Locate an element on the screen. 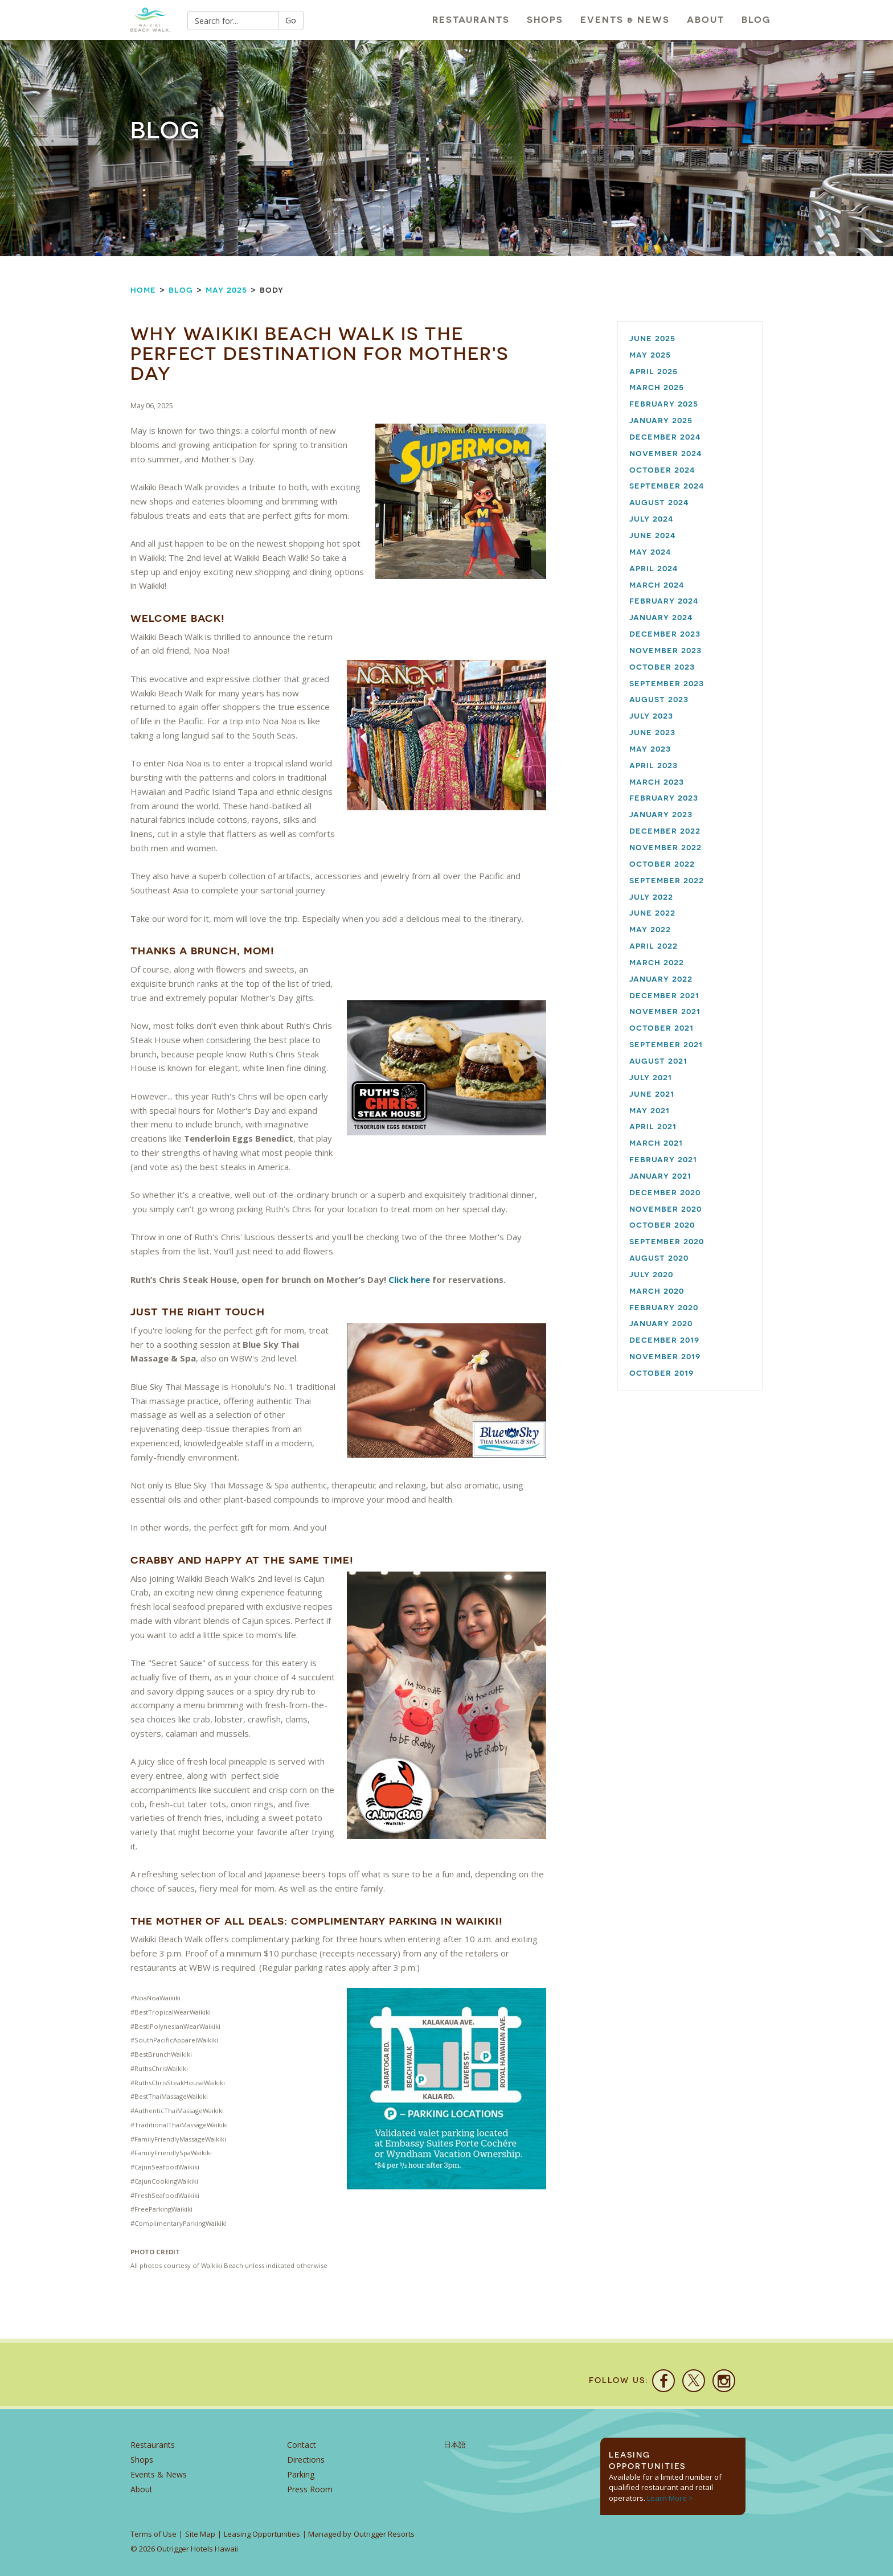 This screenshot has width=893, height=2576. August 2024 is located at coordinates (659, 502).